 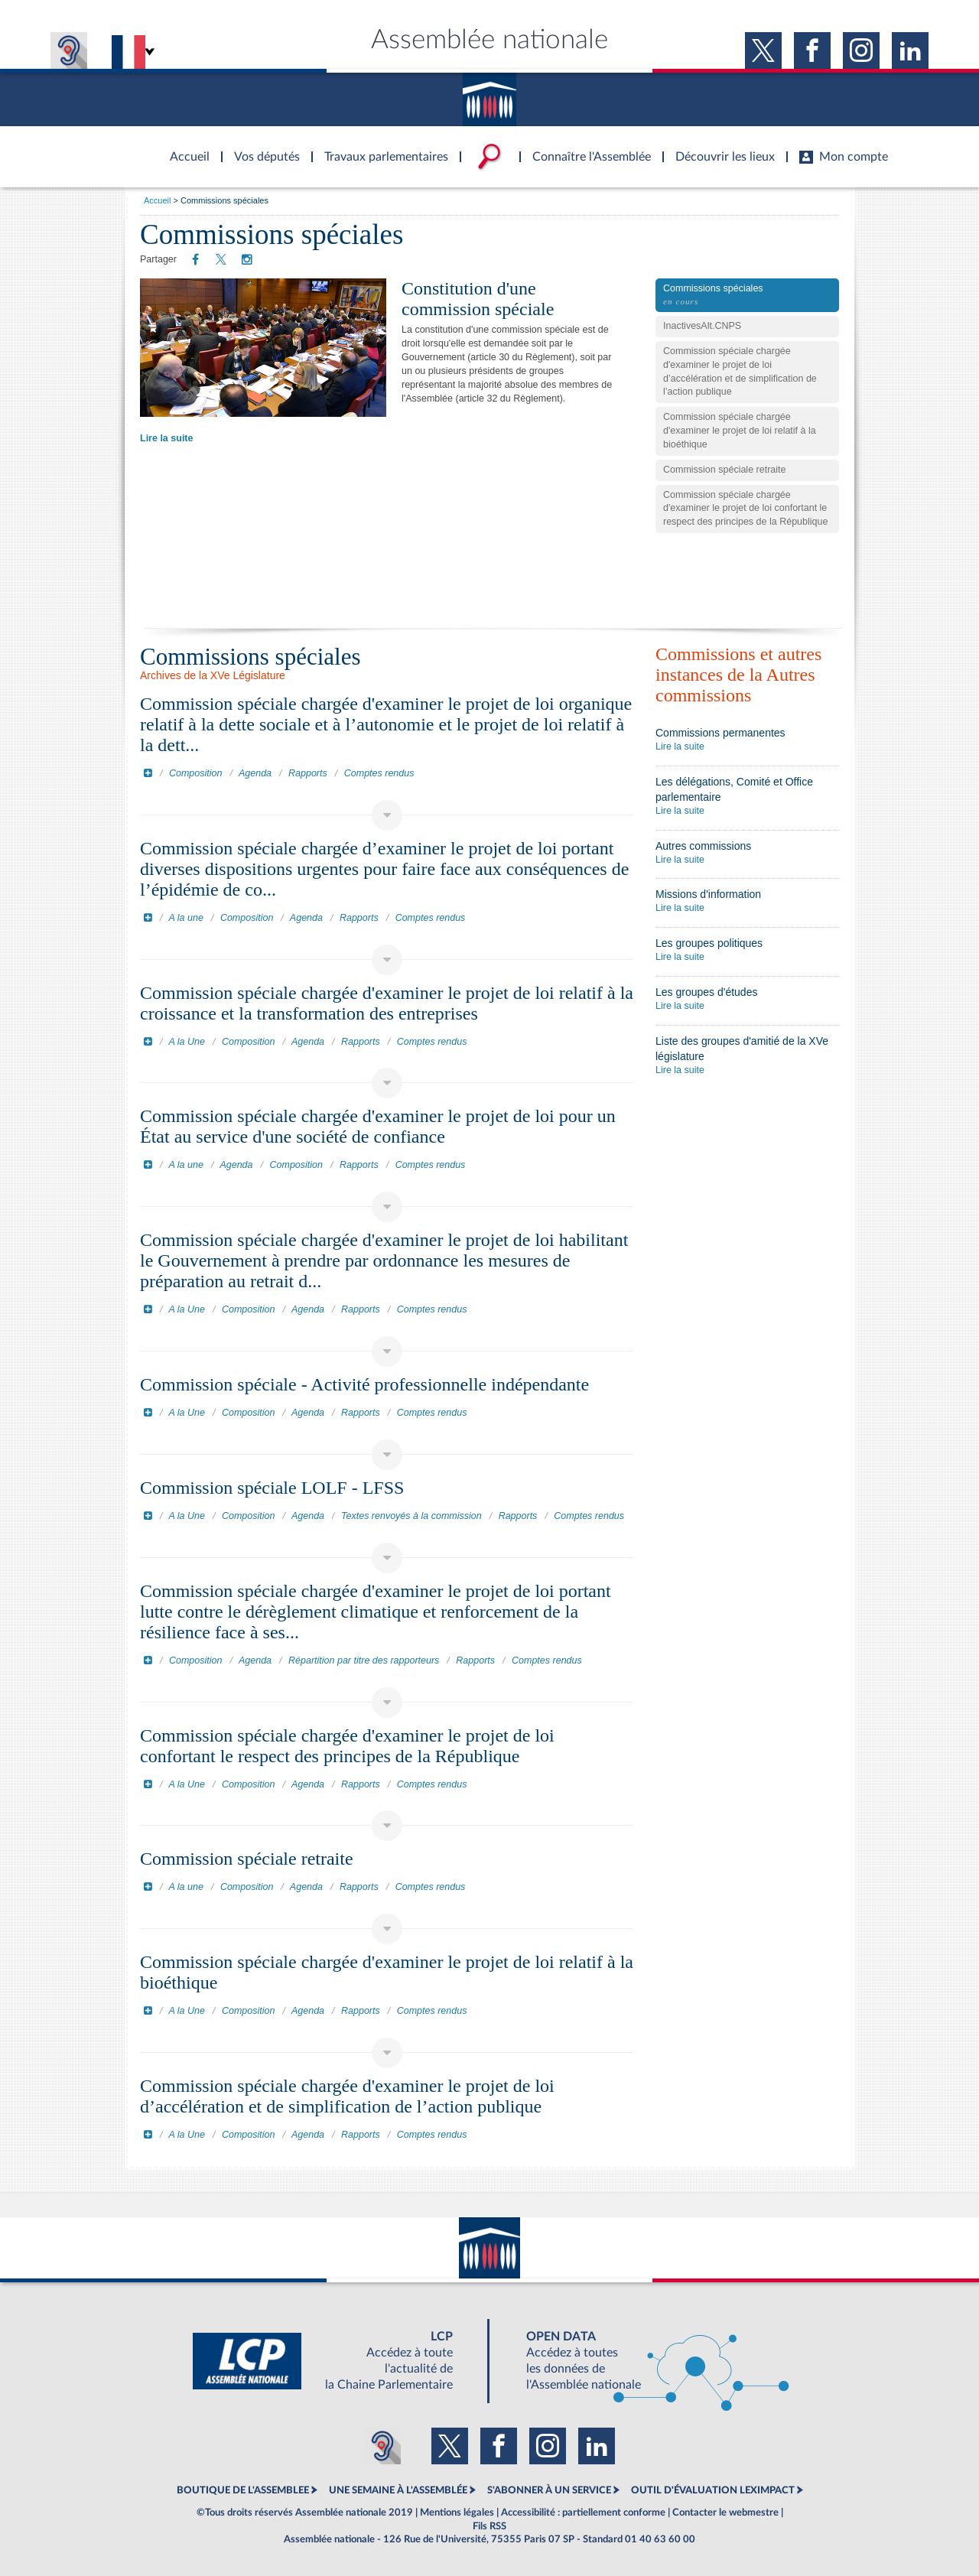 What do you see at coordinates (583, 2512) in the screenshot?
I see `Accessibilité : partiellement conforme` at bounding box center [583, 2512].